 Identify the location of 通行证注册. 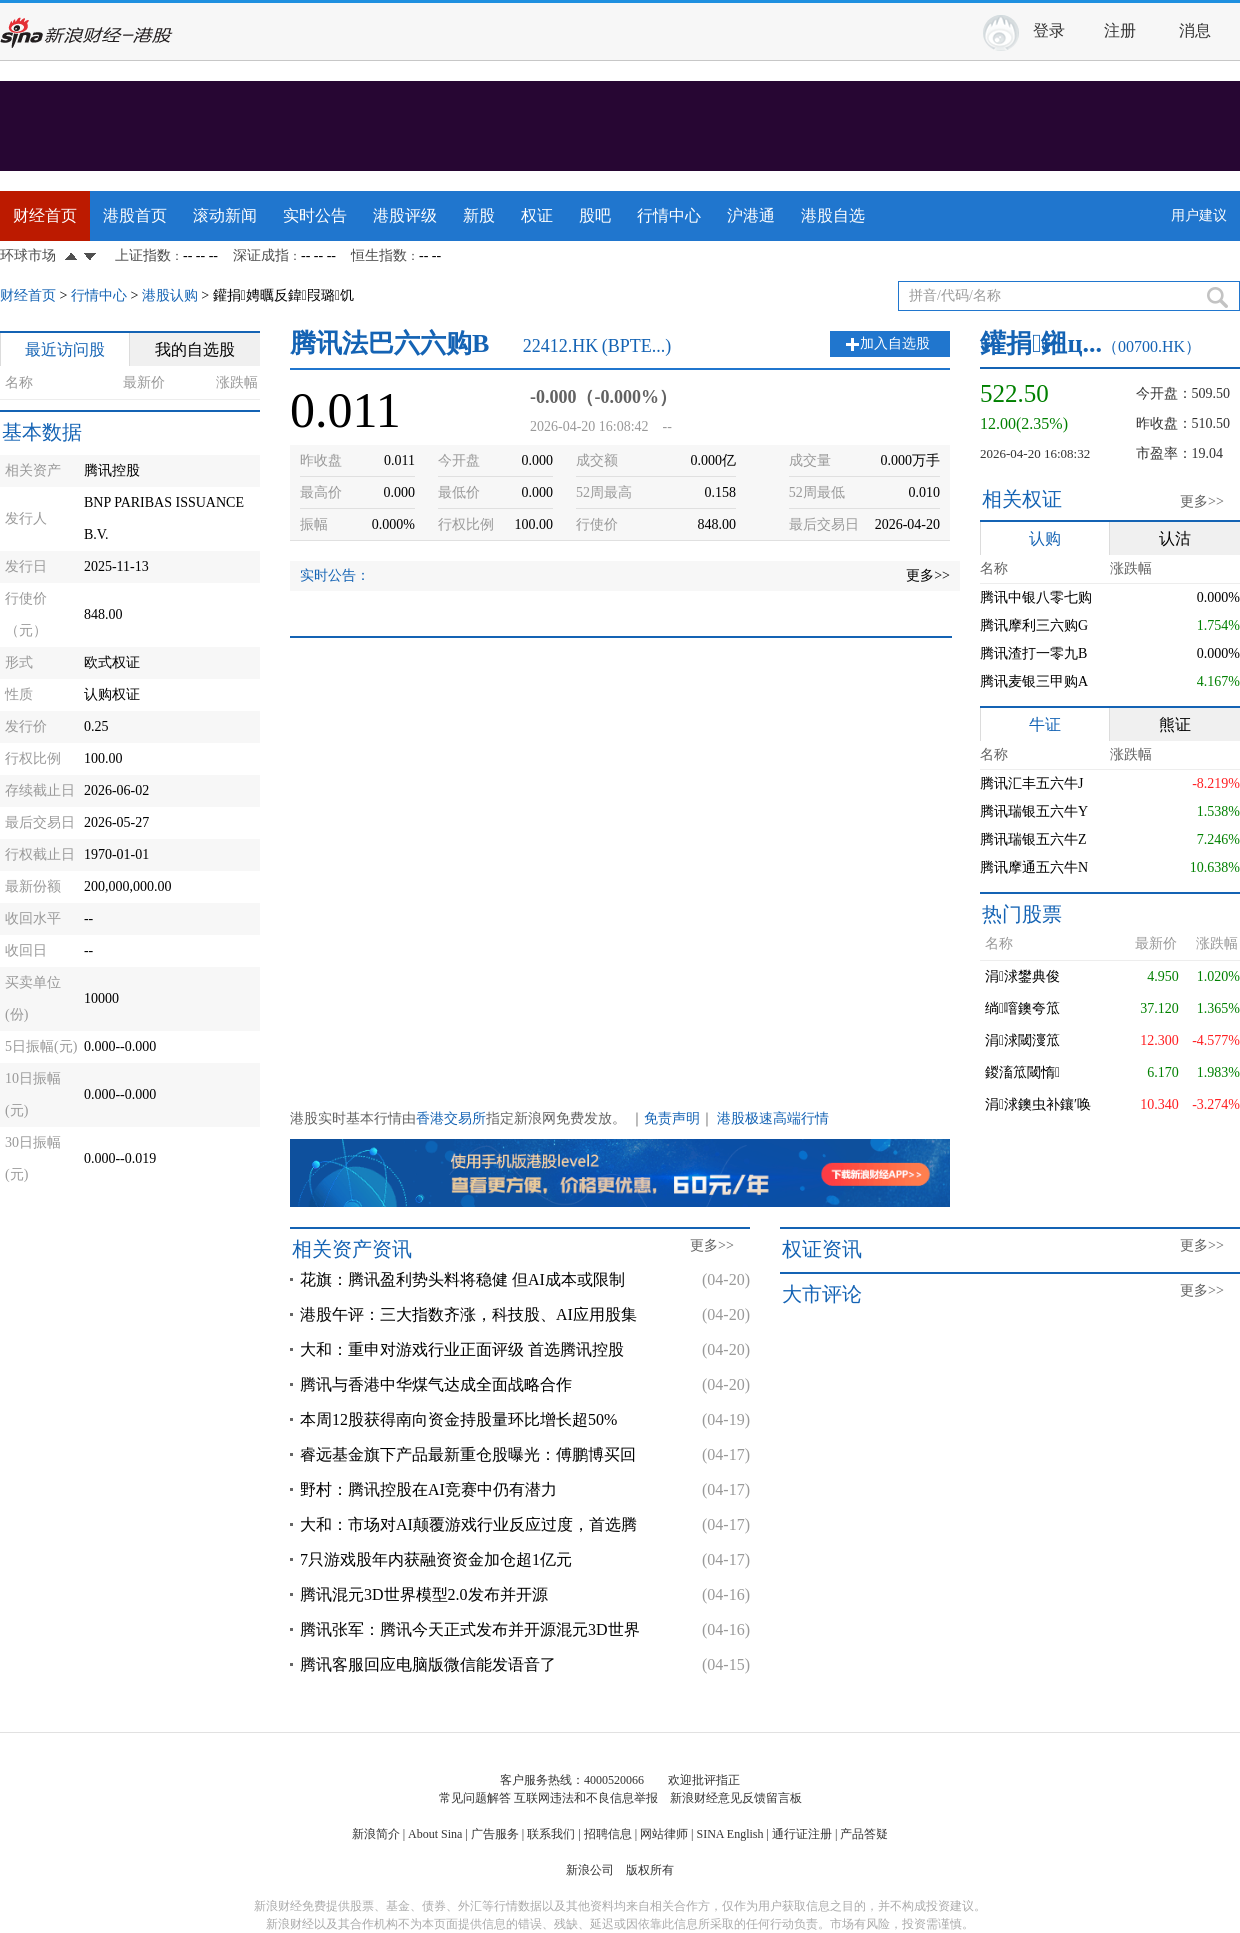
(802, 1834).